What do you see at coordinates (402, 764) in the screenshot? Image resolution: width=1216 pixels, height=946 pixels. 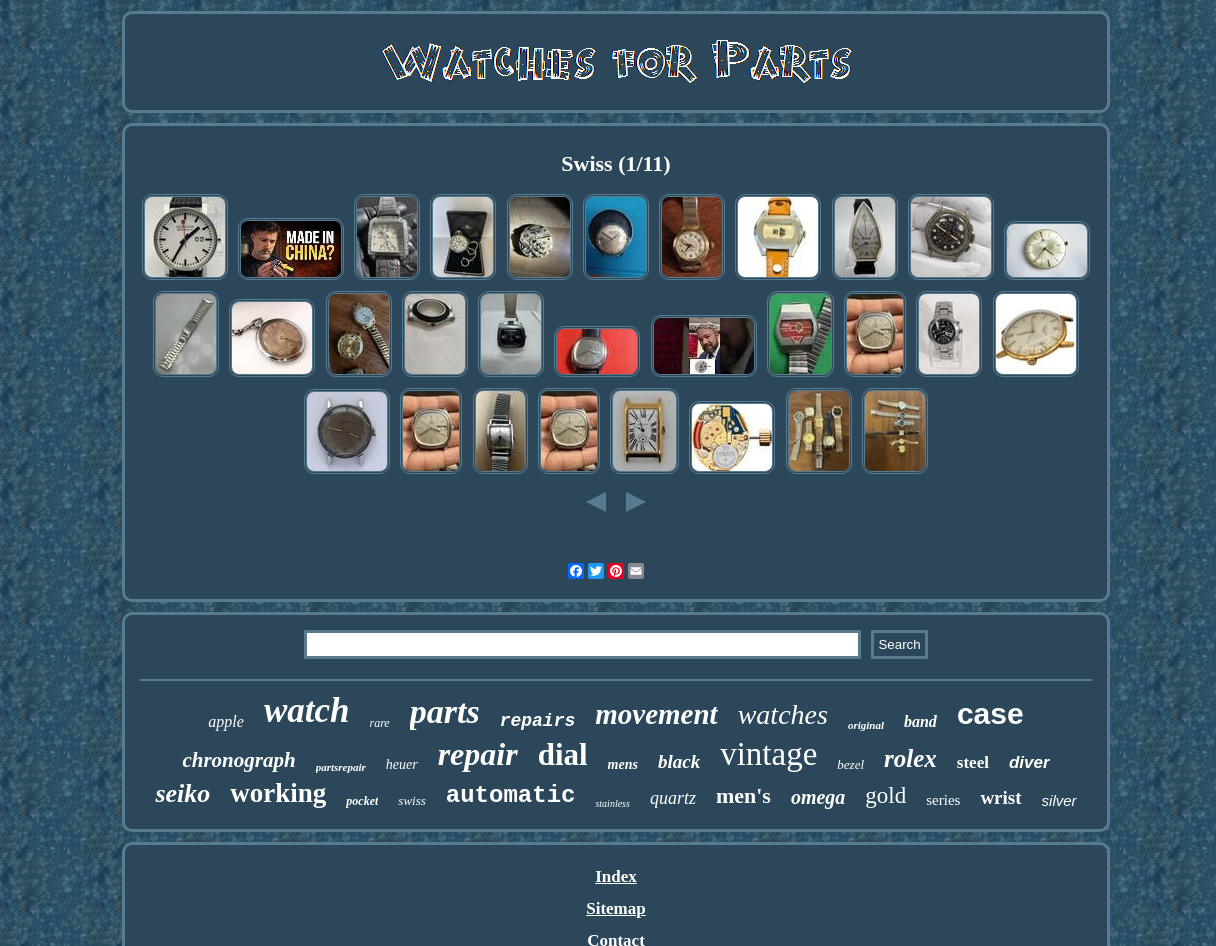 I see `heuer` at bounding box center [402, 764].